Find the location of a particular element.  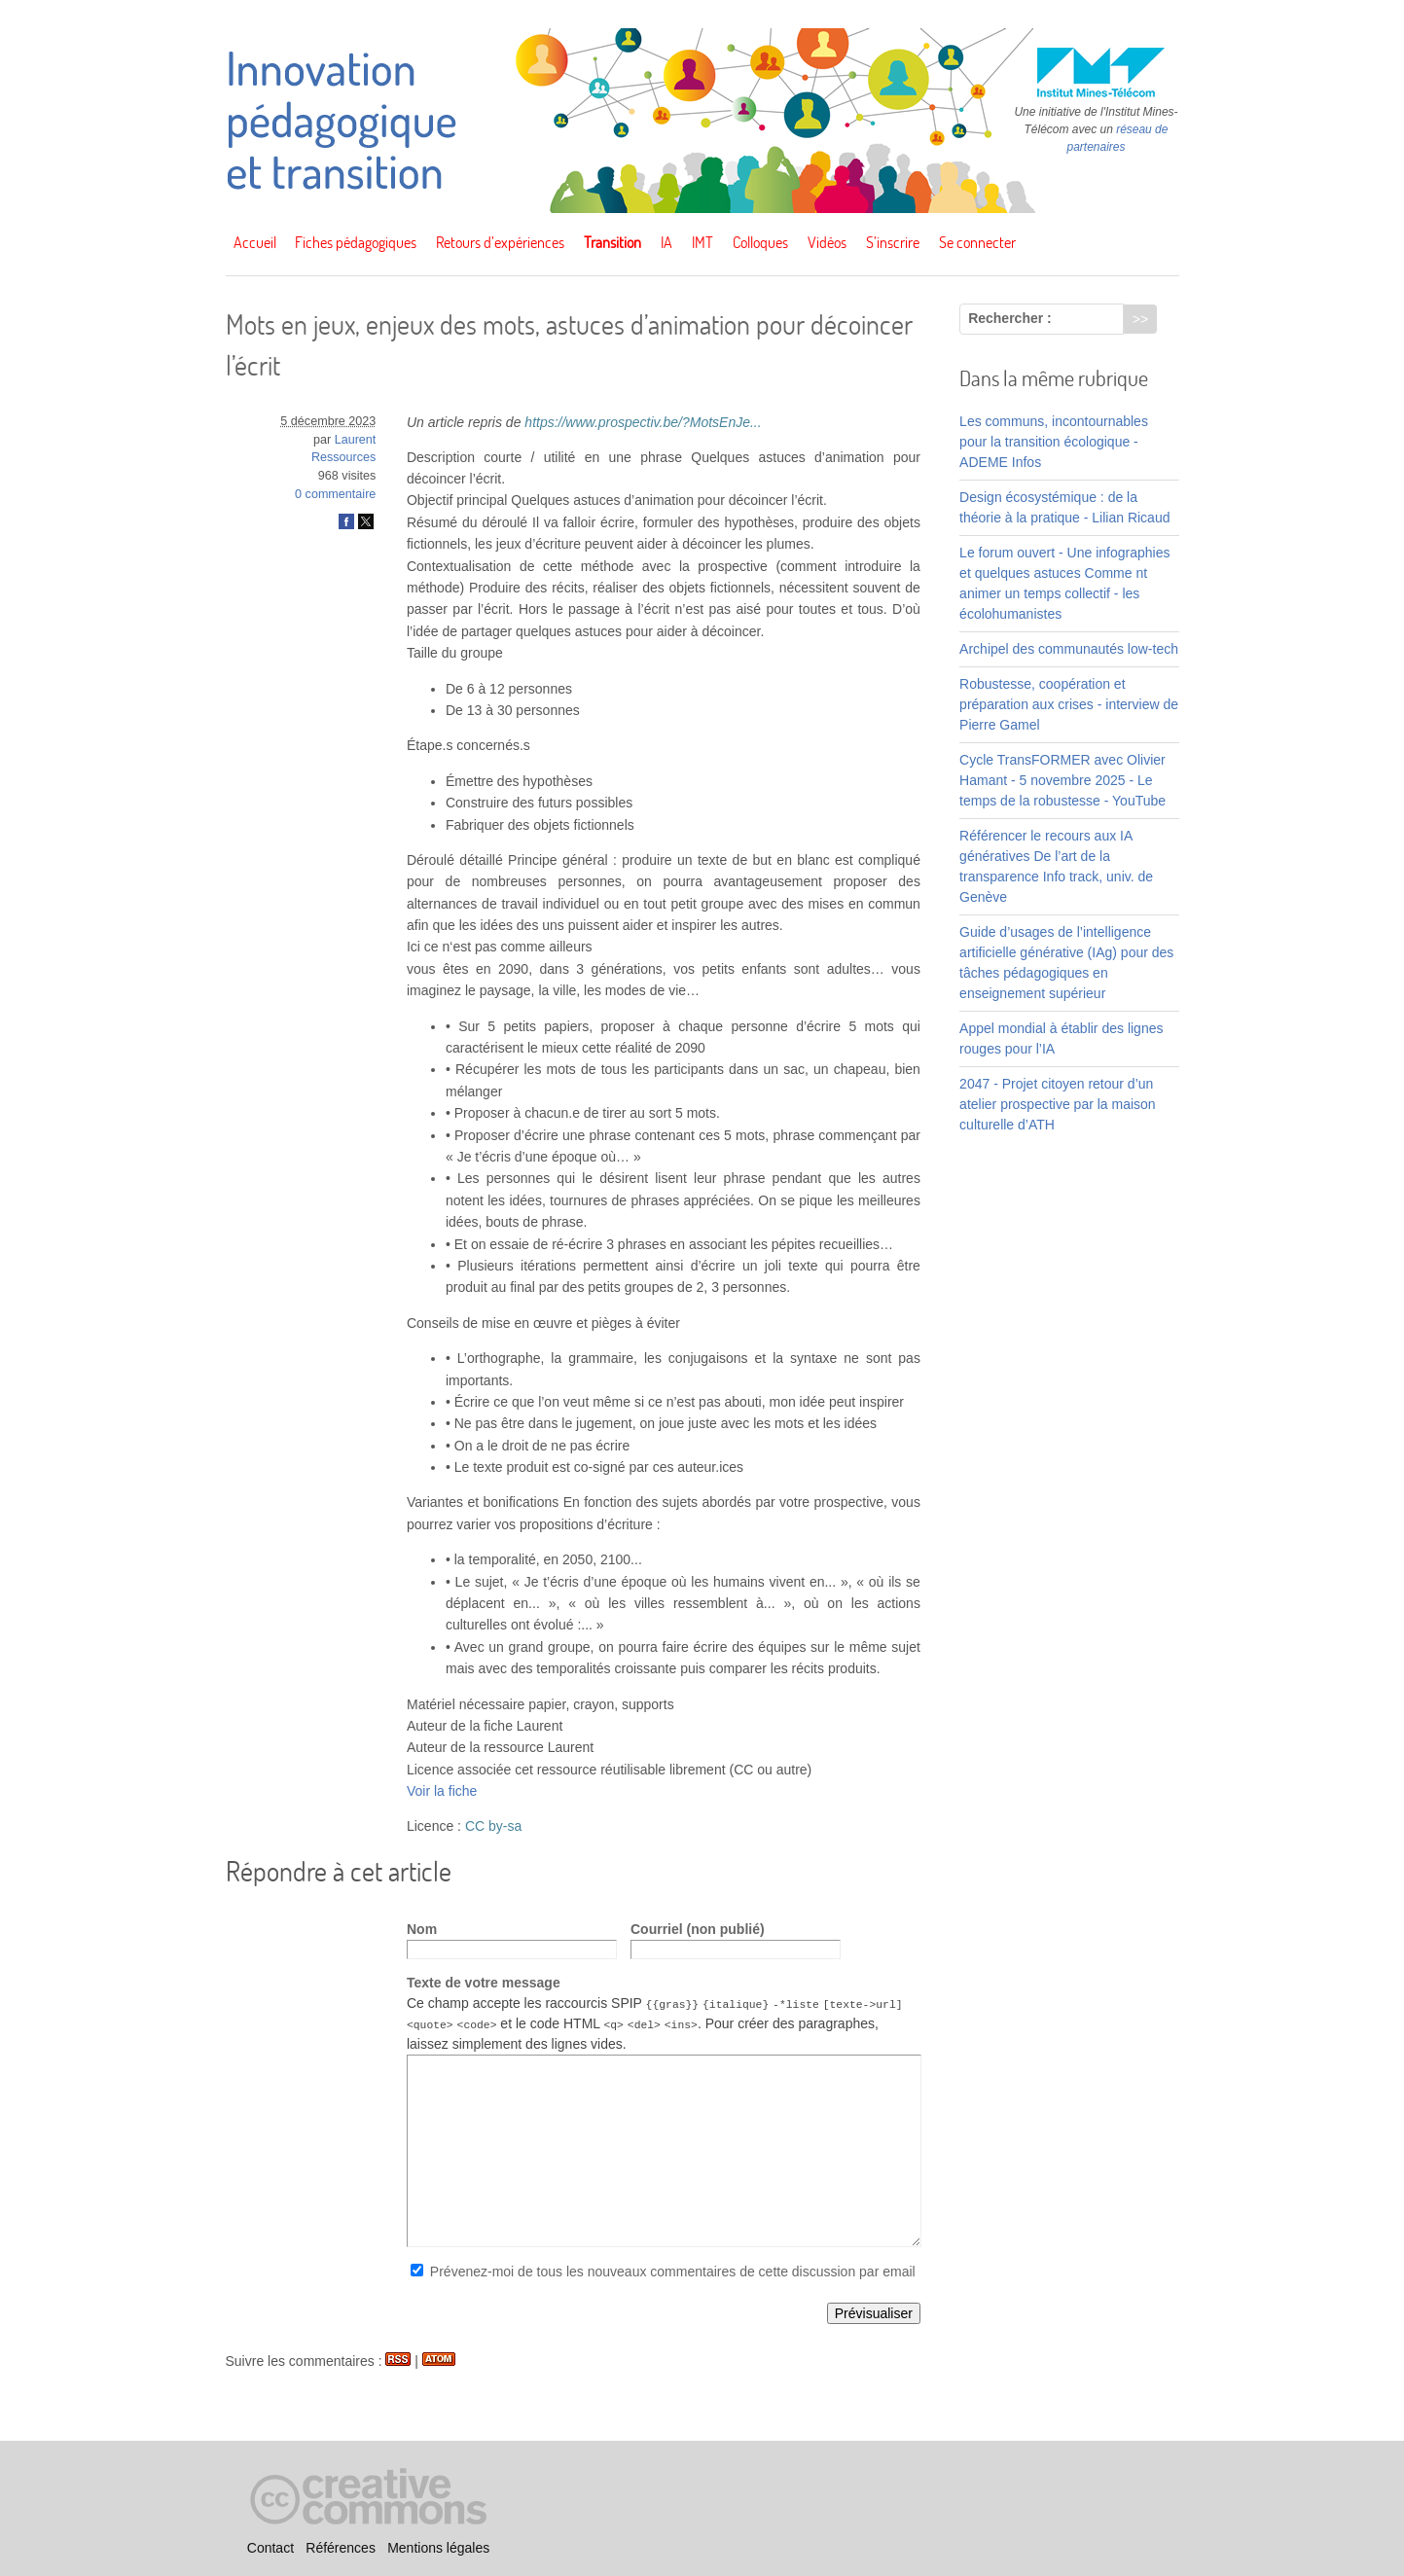

S’inscrire is located at coordinates (892, 242).